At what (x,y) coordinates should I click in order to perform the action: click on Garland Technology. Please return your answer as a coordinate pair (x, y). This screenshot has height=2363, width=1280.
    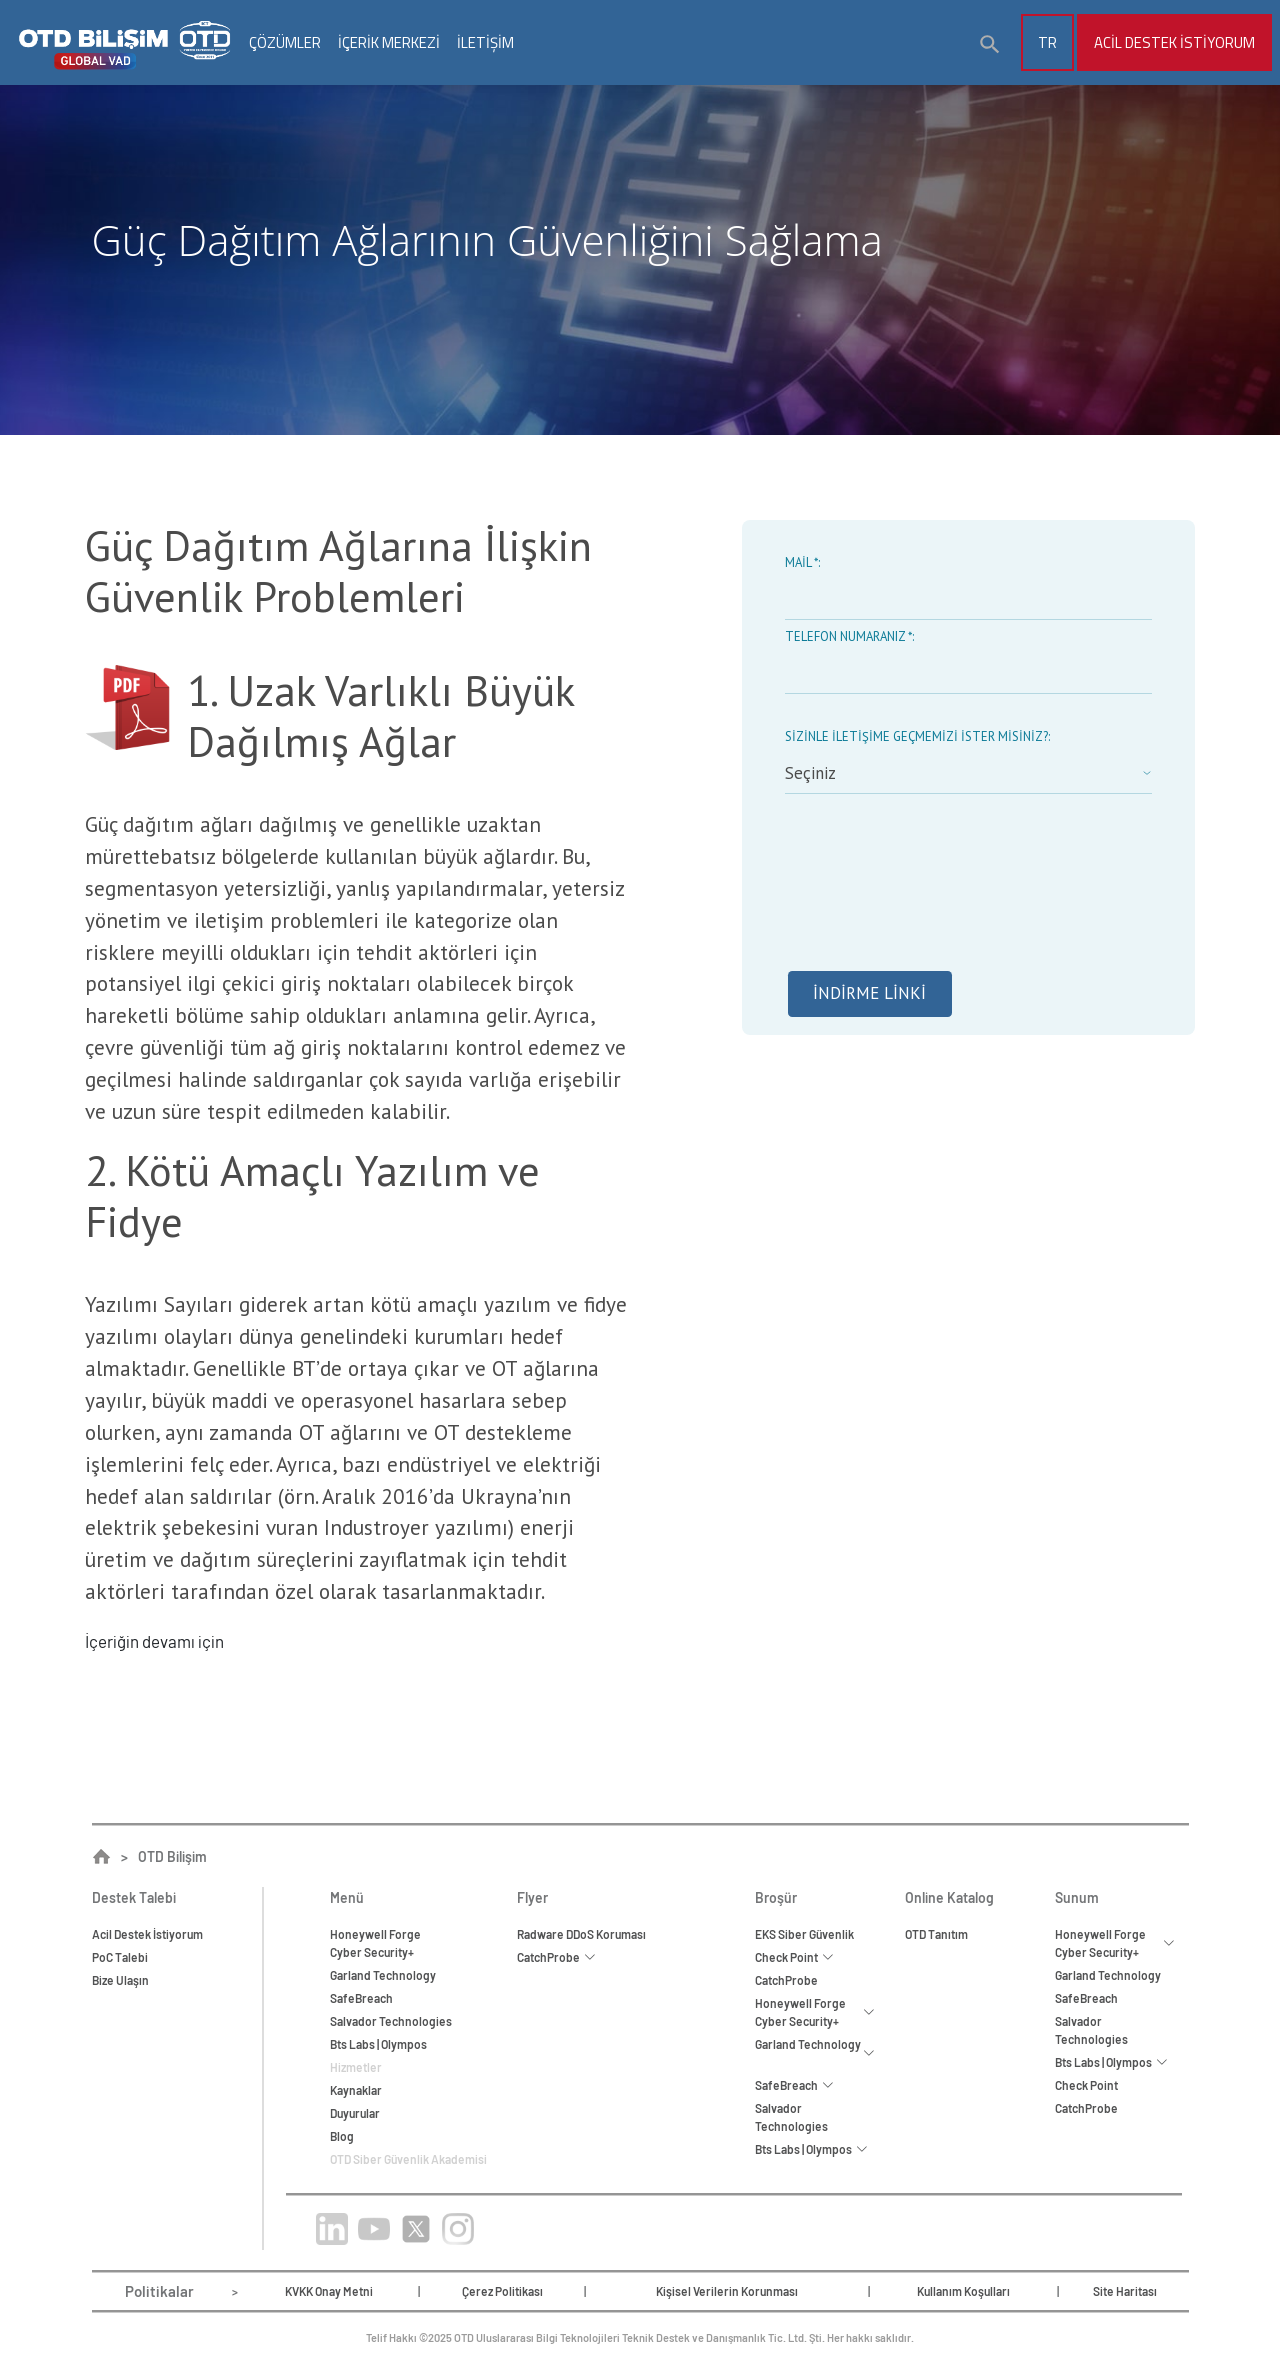
    Looking at the image, I should click on (383, 1975).